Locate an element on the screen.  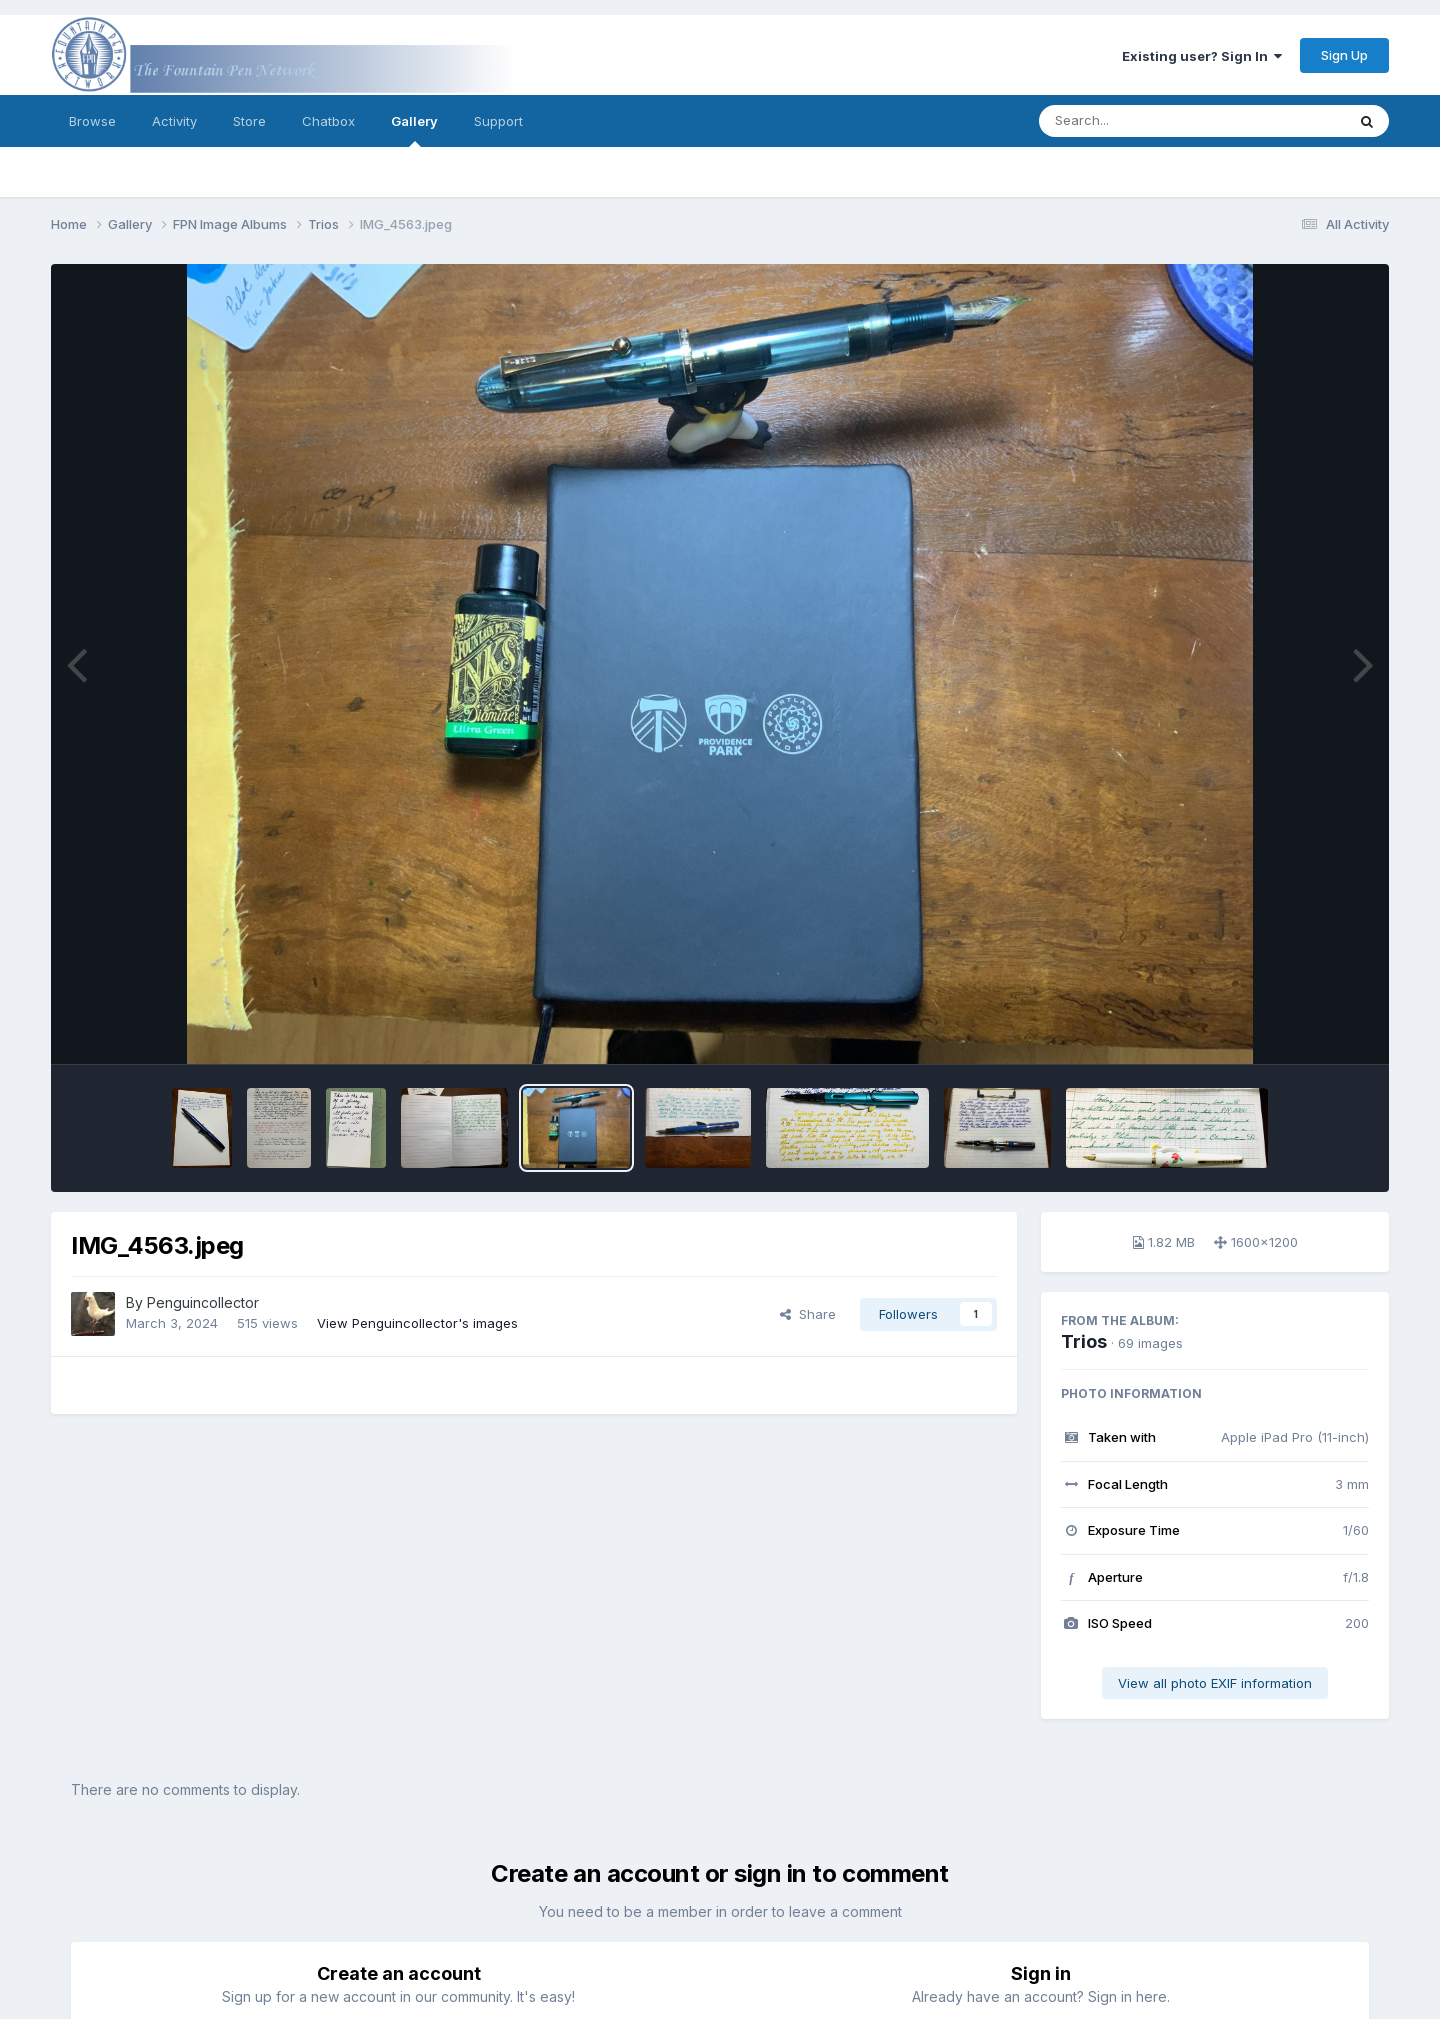
View Penguincollector's images is located at coordinates (417, 1323).